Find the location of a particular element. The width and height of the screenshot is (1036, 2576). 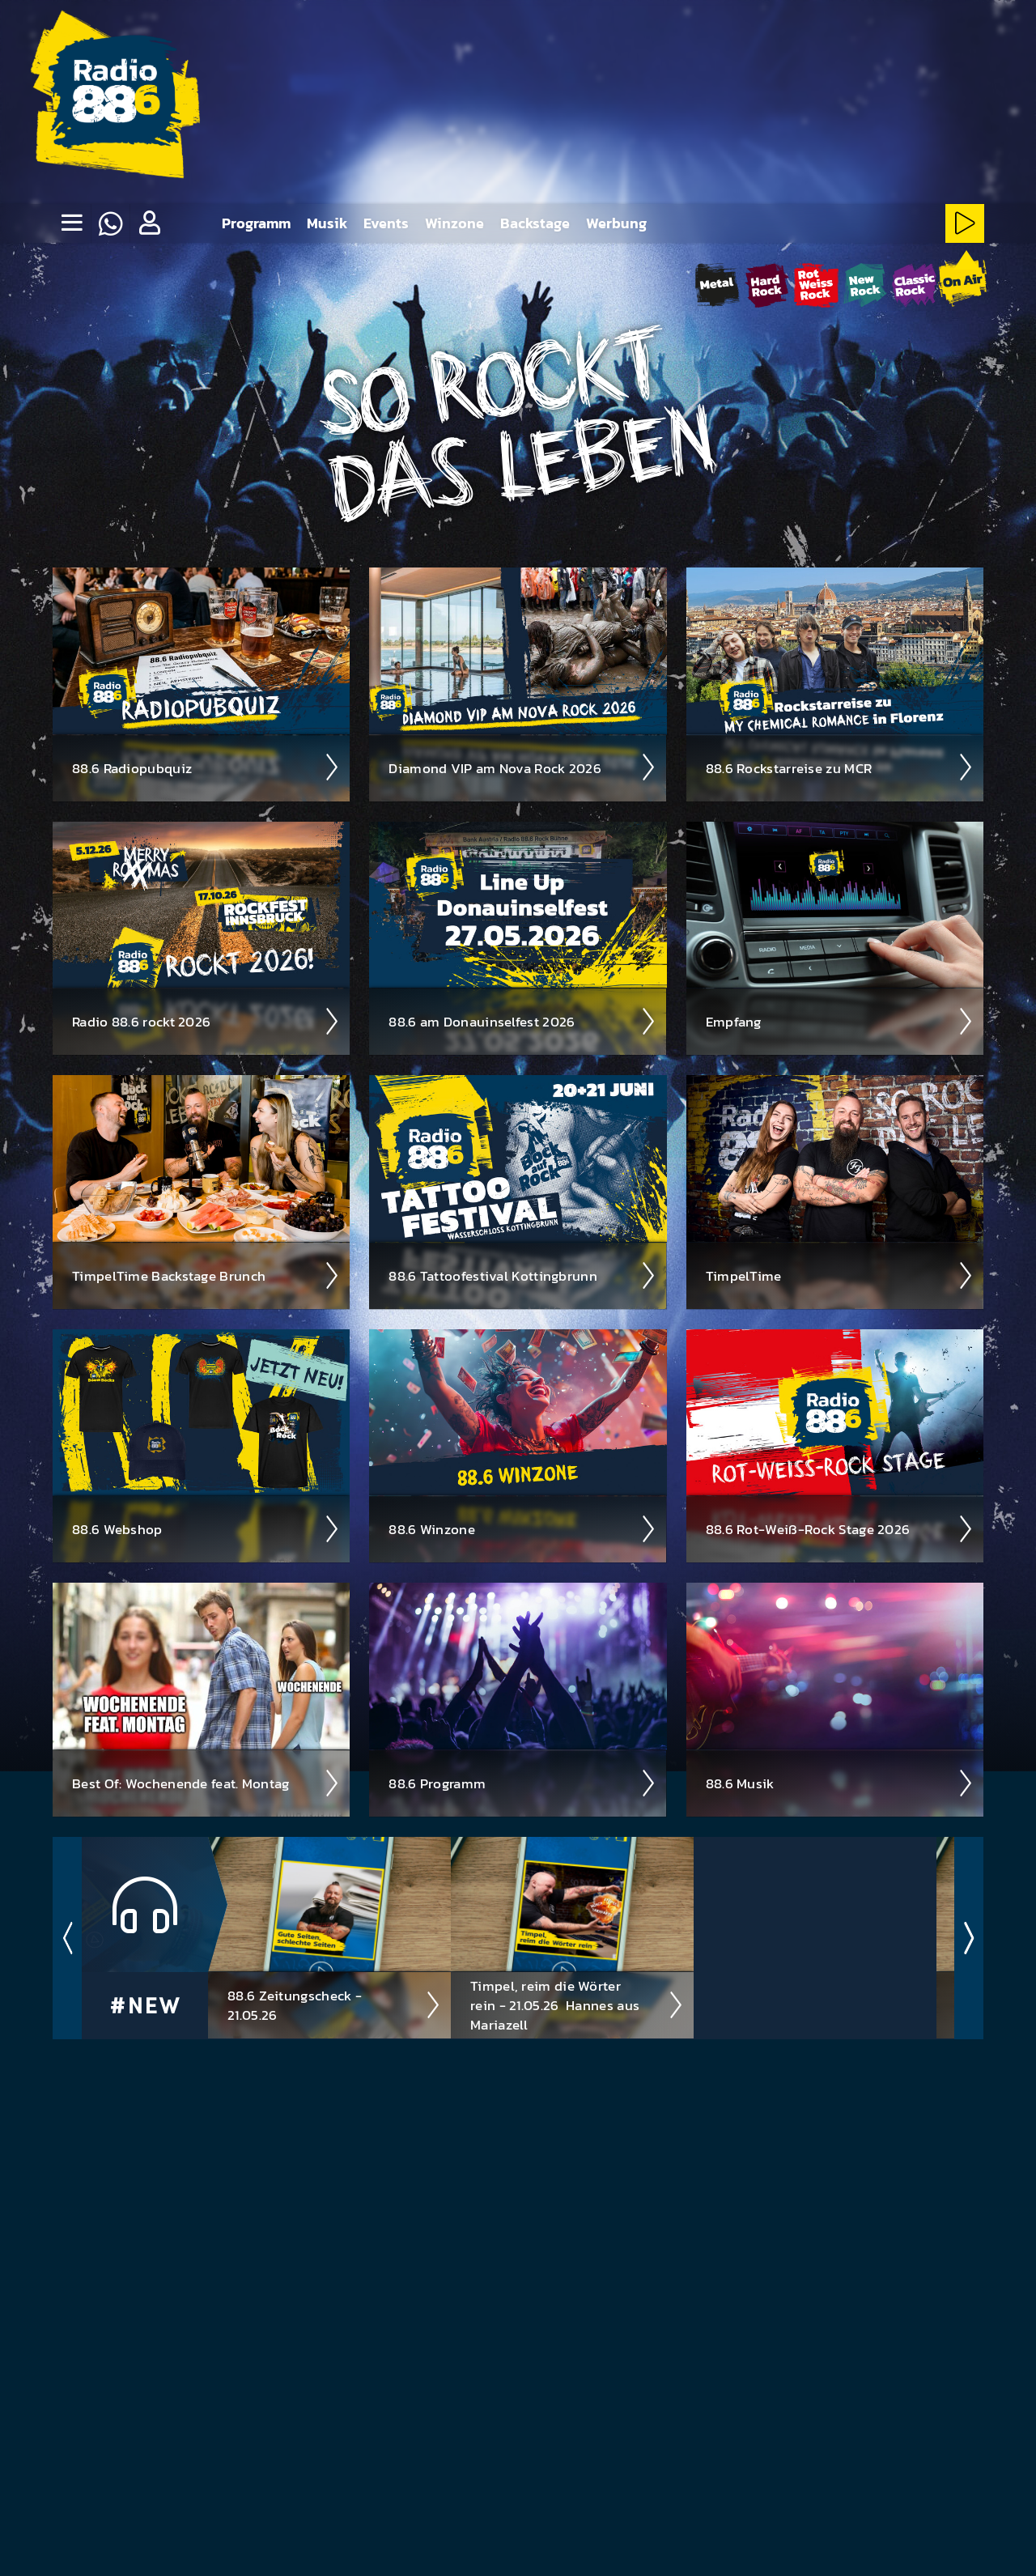

88.6 am Donau­insel­fest 2026 is located at coordinates (522, 1020).